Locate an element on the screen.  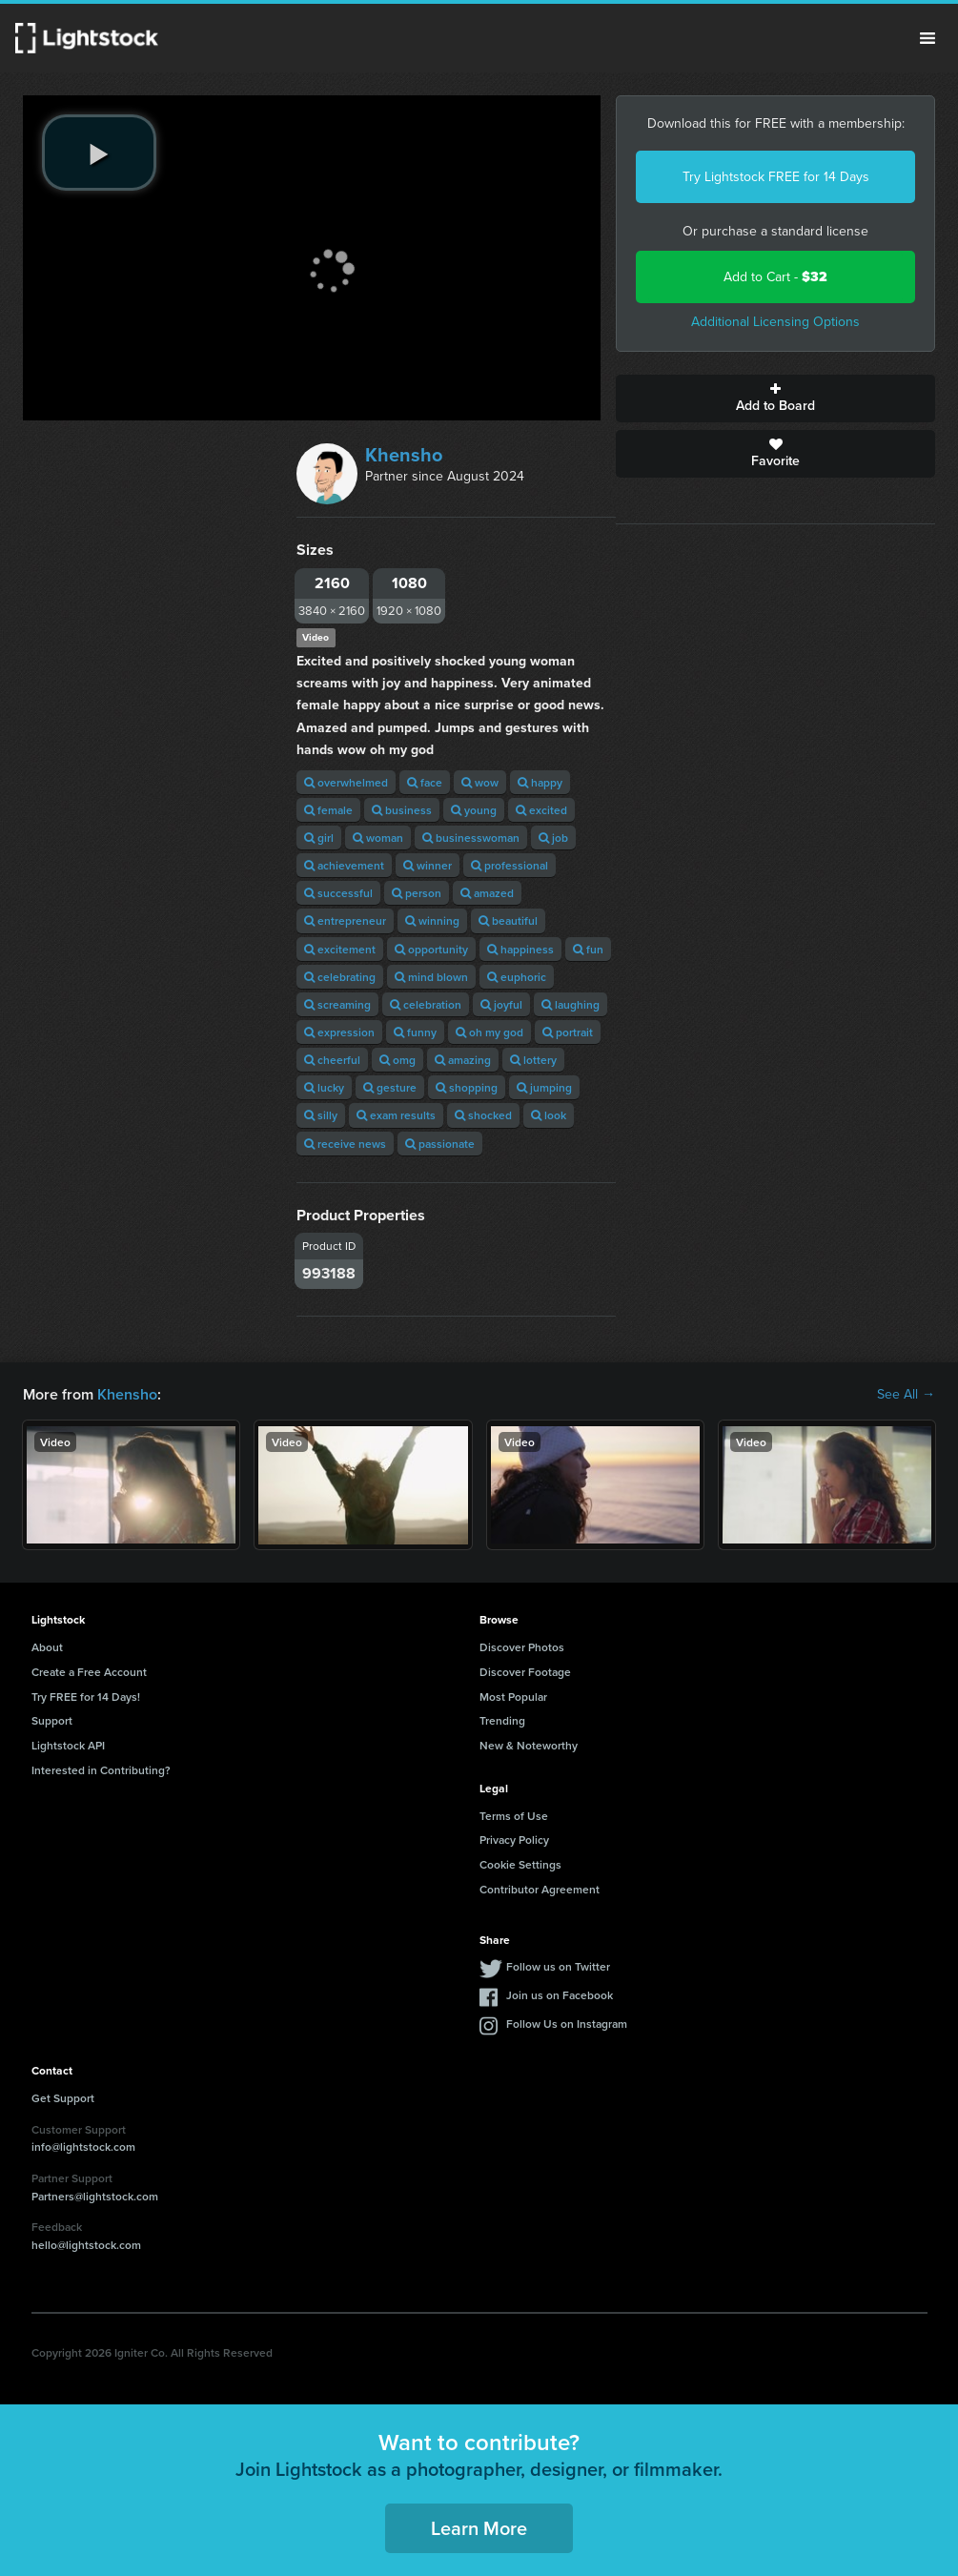
business is located at coordinates (402, 810).